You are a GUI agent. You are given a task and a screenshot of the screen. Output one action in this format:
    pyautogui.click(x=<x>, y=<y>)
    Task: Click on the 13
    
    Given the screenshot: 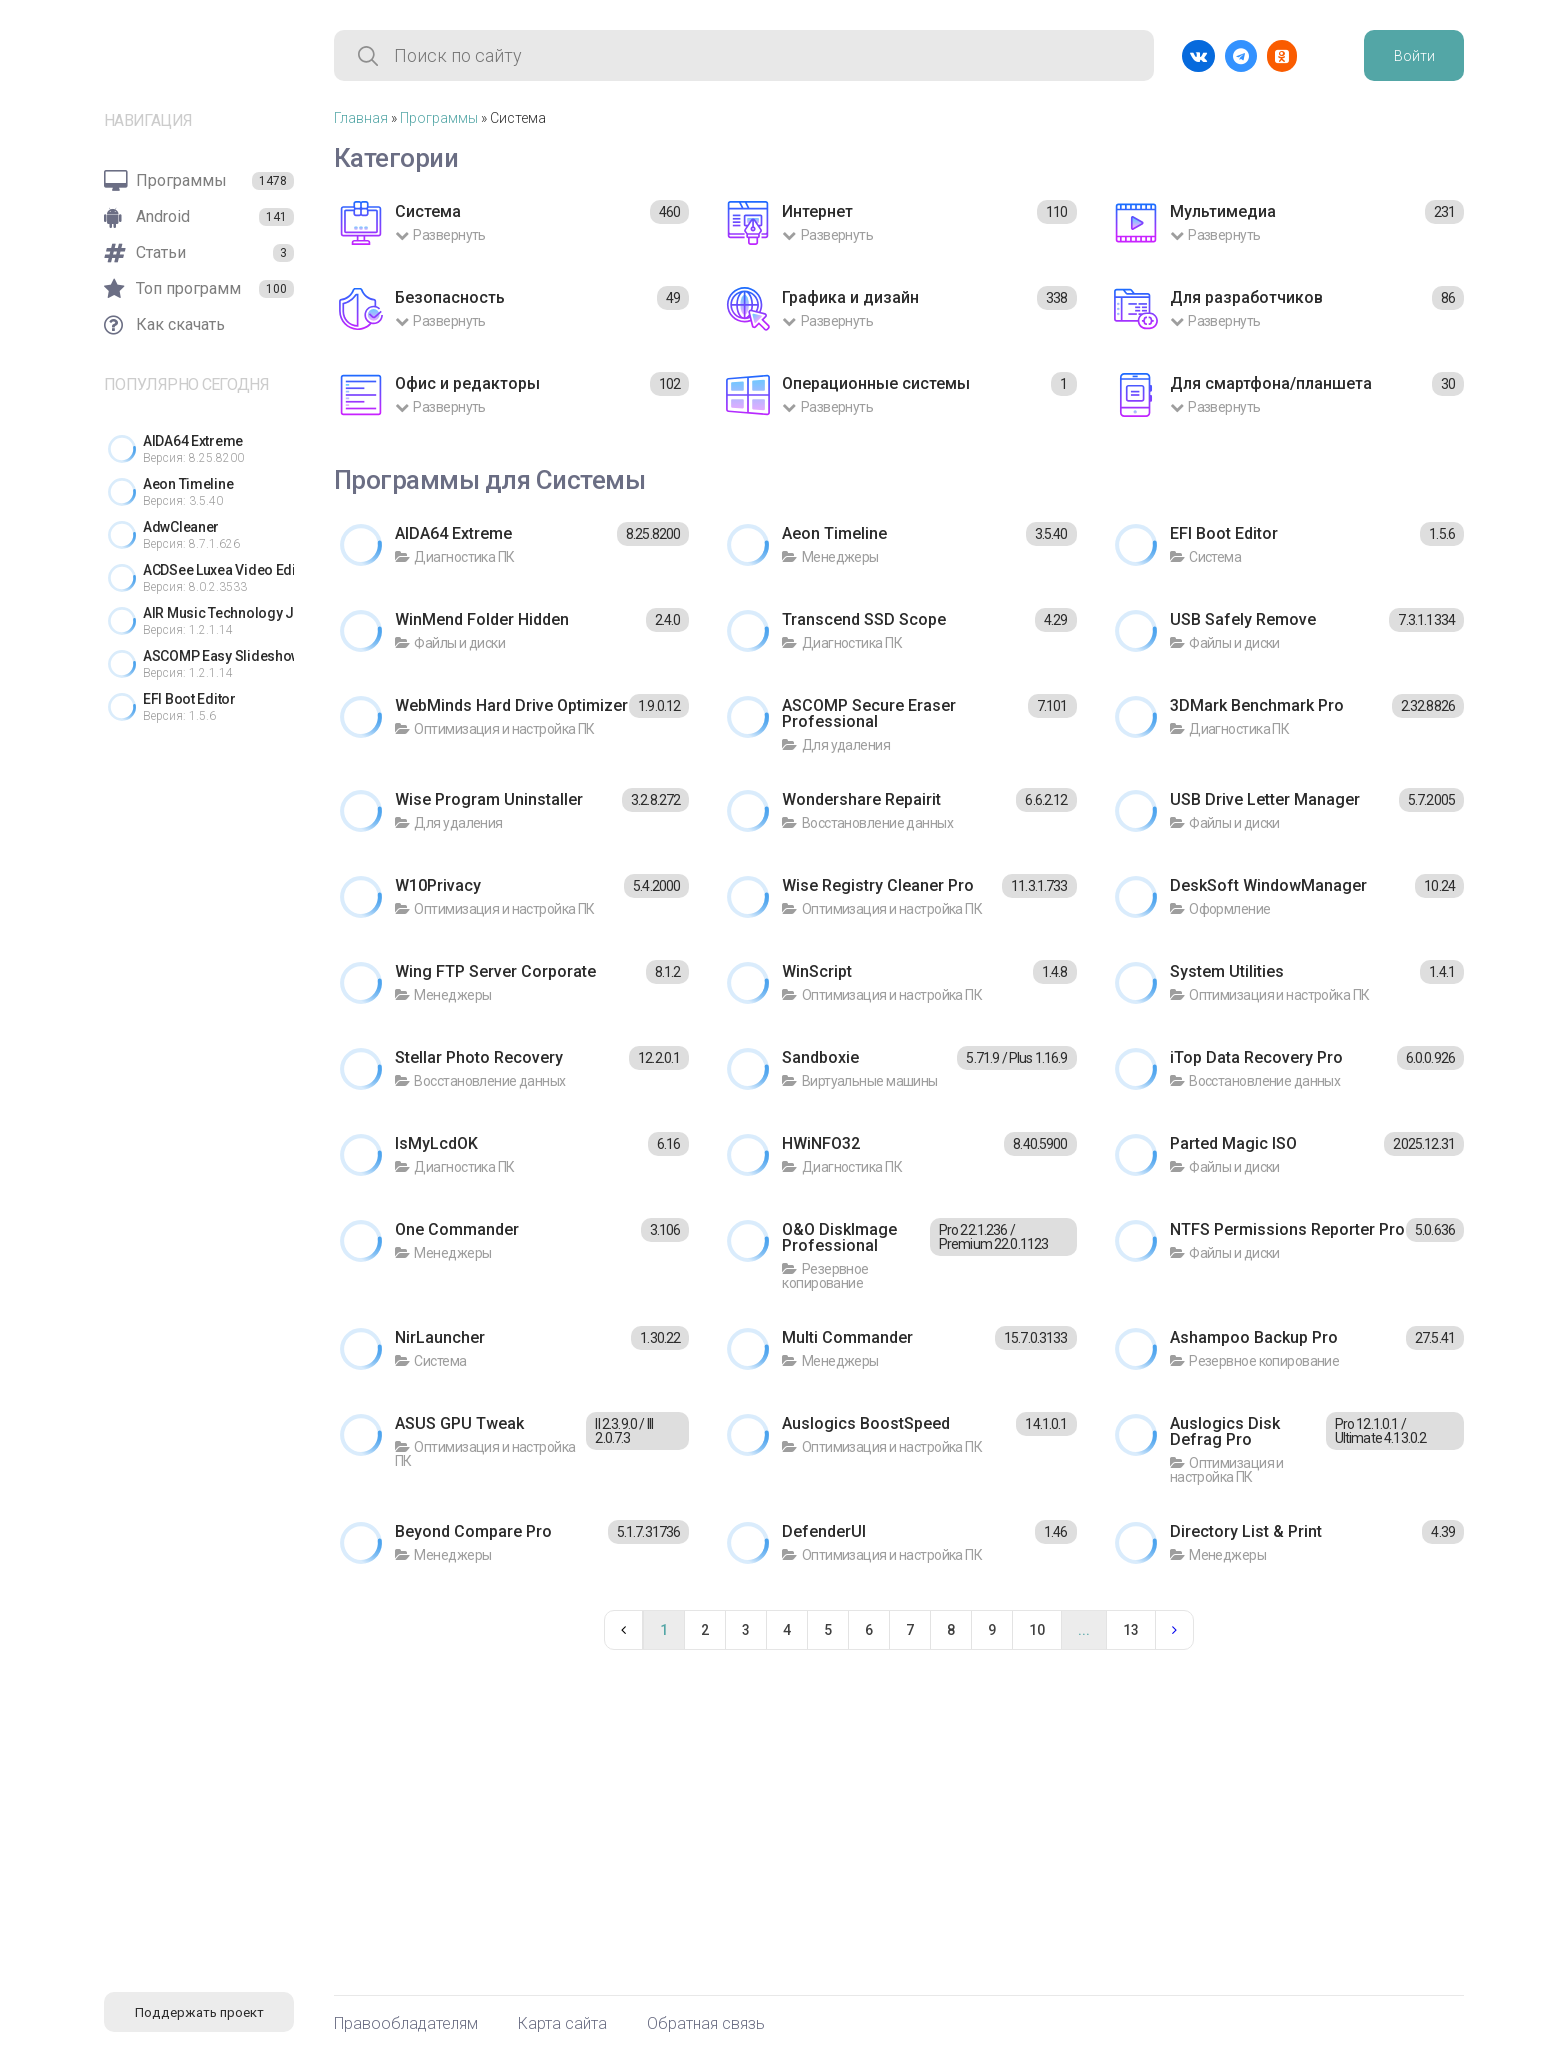 What is the action you would take?
    pyautogui.click(x=1131, y=1630)
    